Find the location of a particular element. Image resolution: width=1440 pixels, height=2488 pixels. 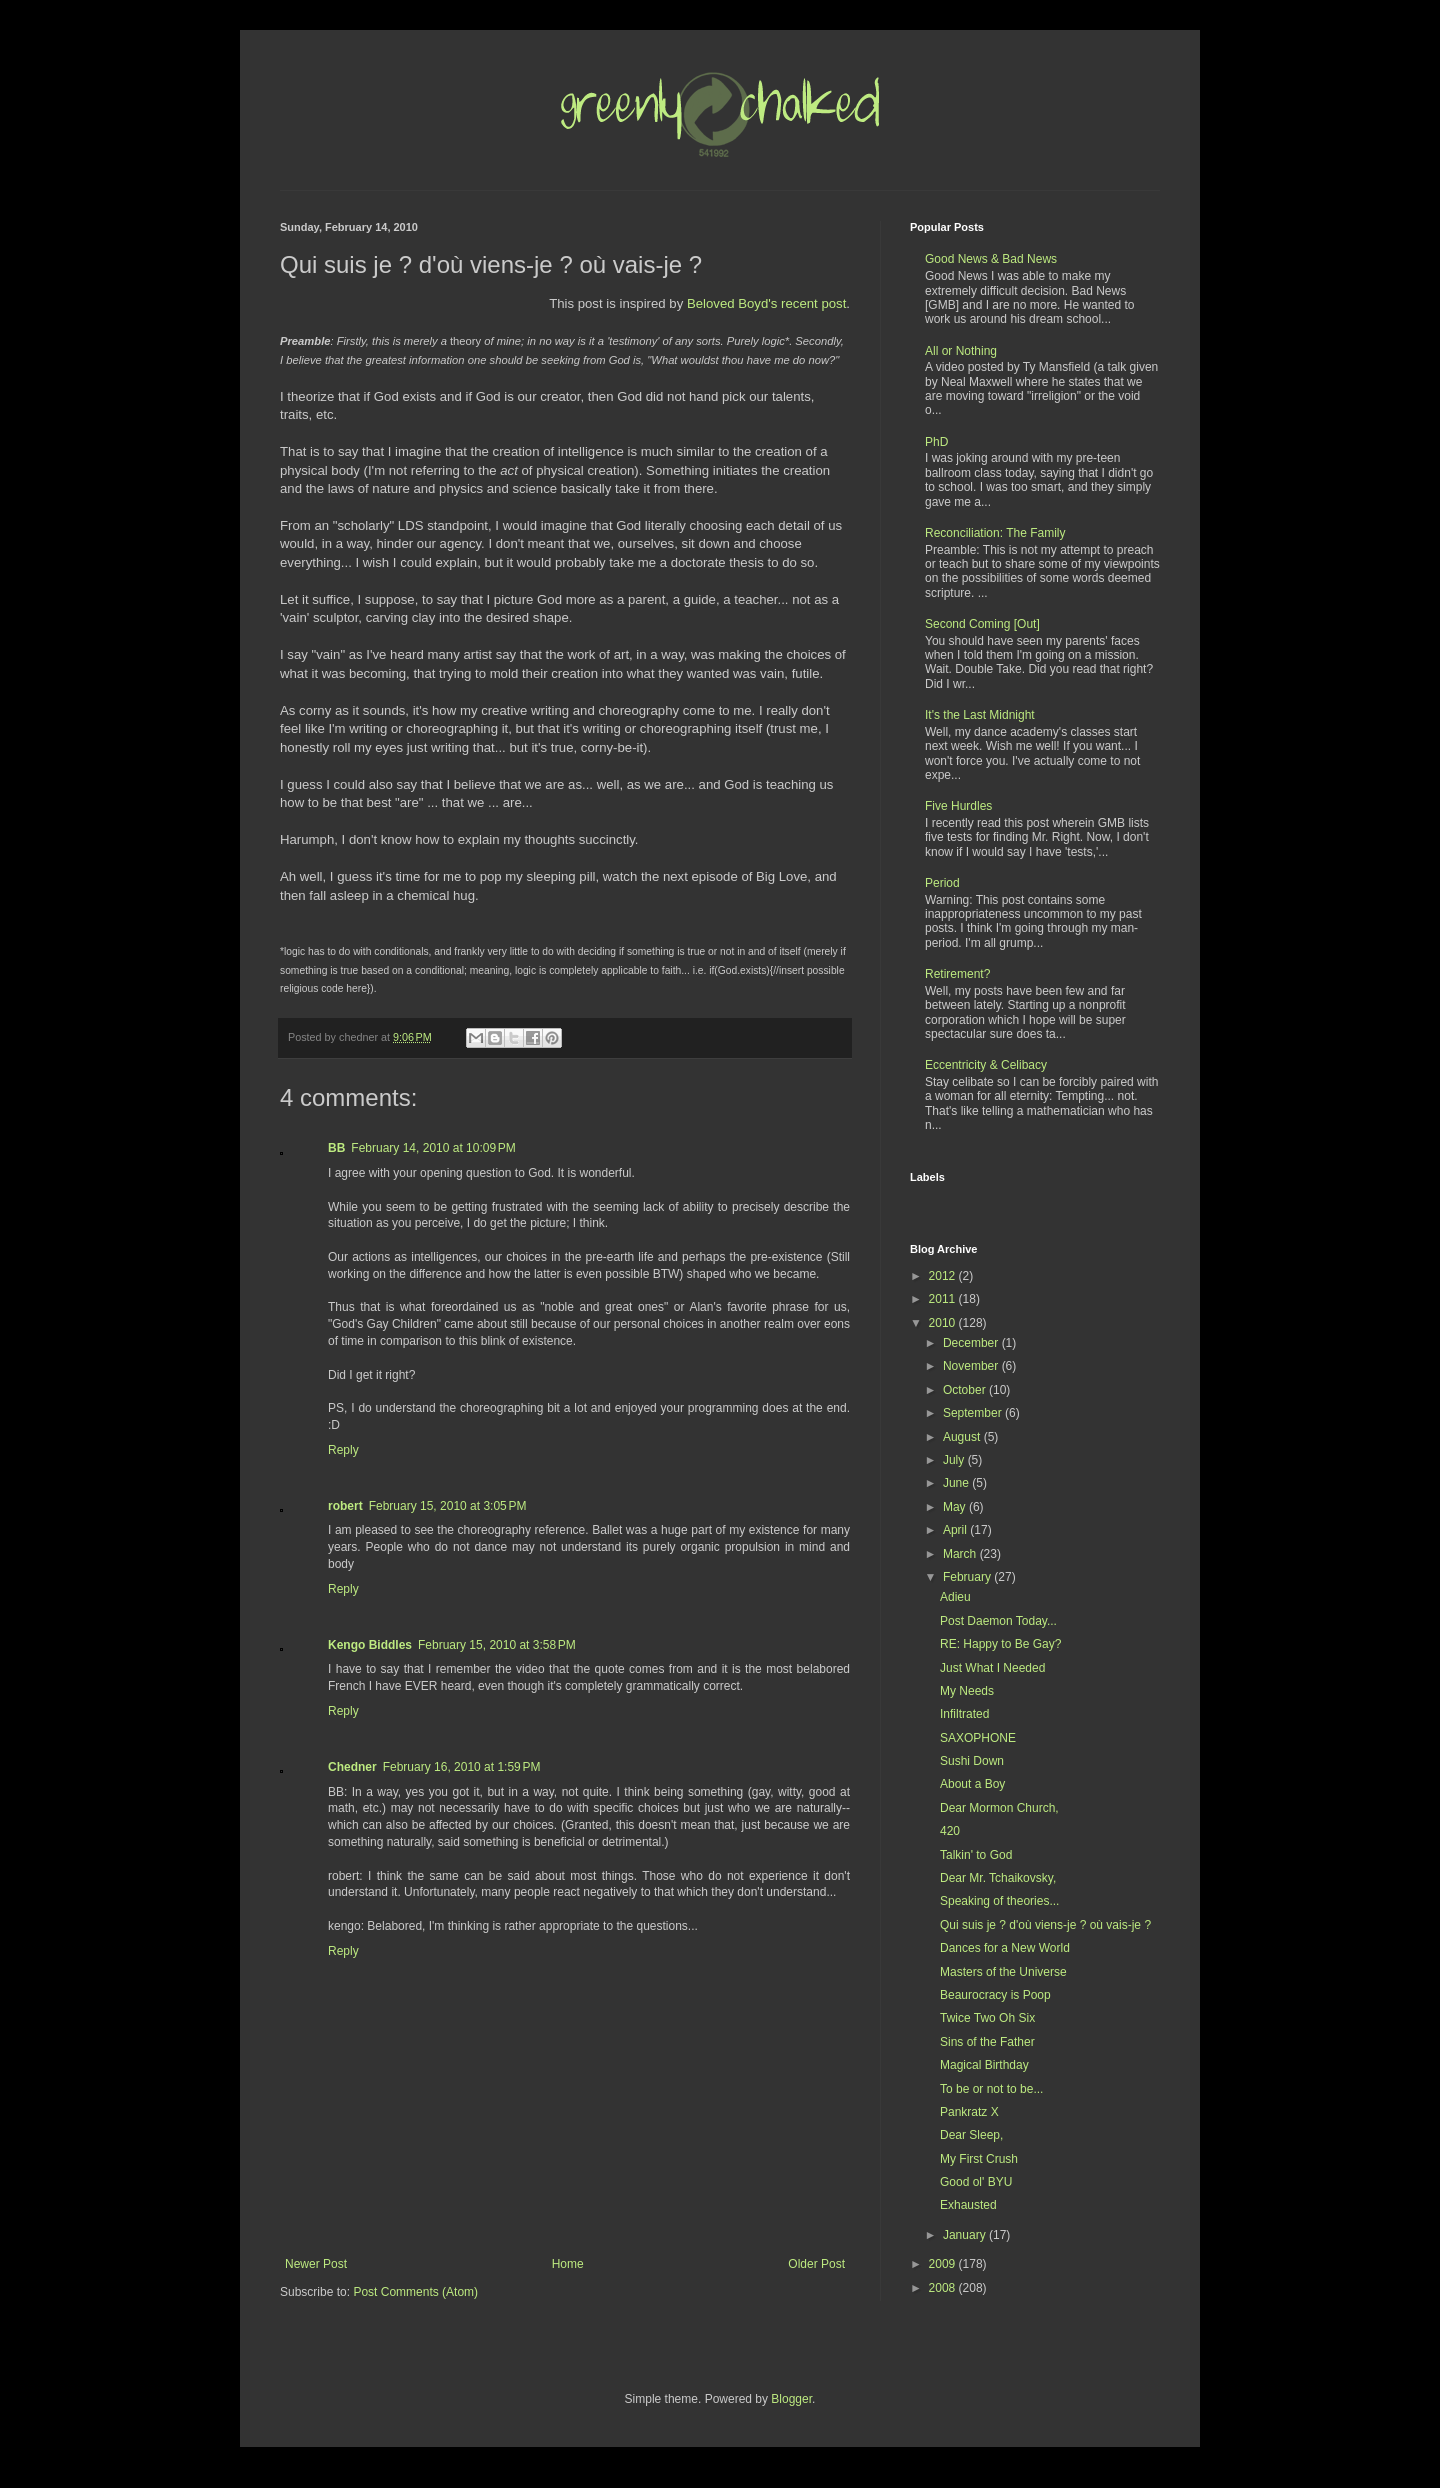

April is located at coordinates (956, 1530).